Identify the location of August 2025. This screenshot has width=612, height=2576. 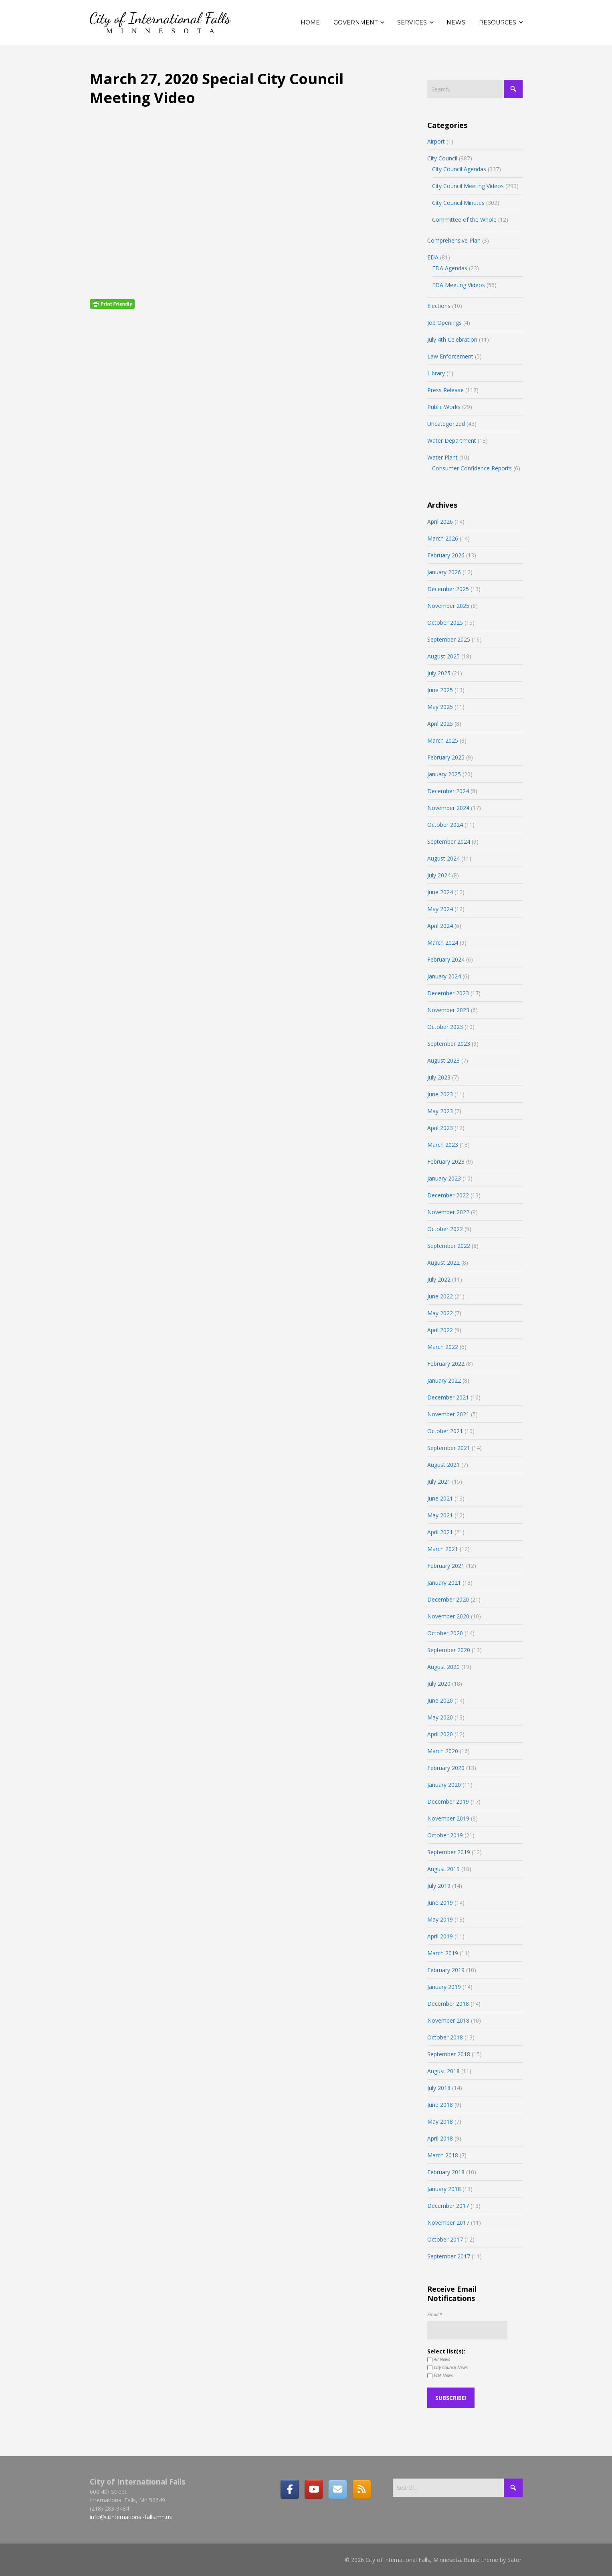
(443, 656).